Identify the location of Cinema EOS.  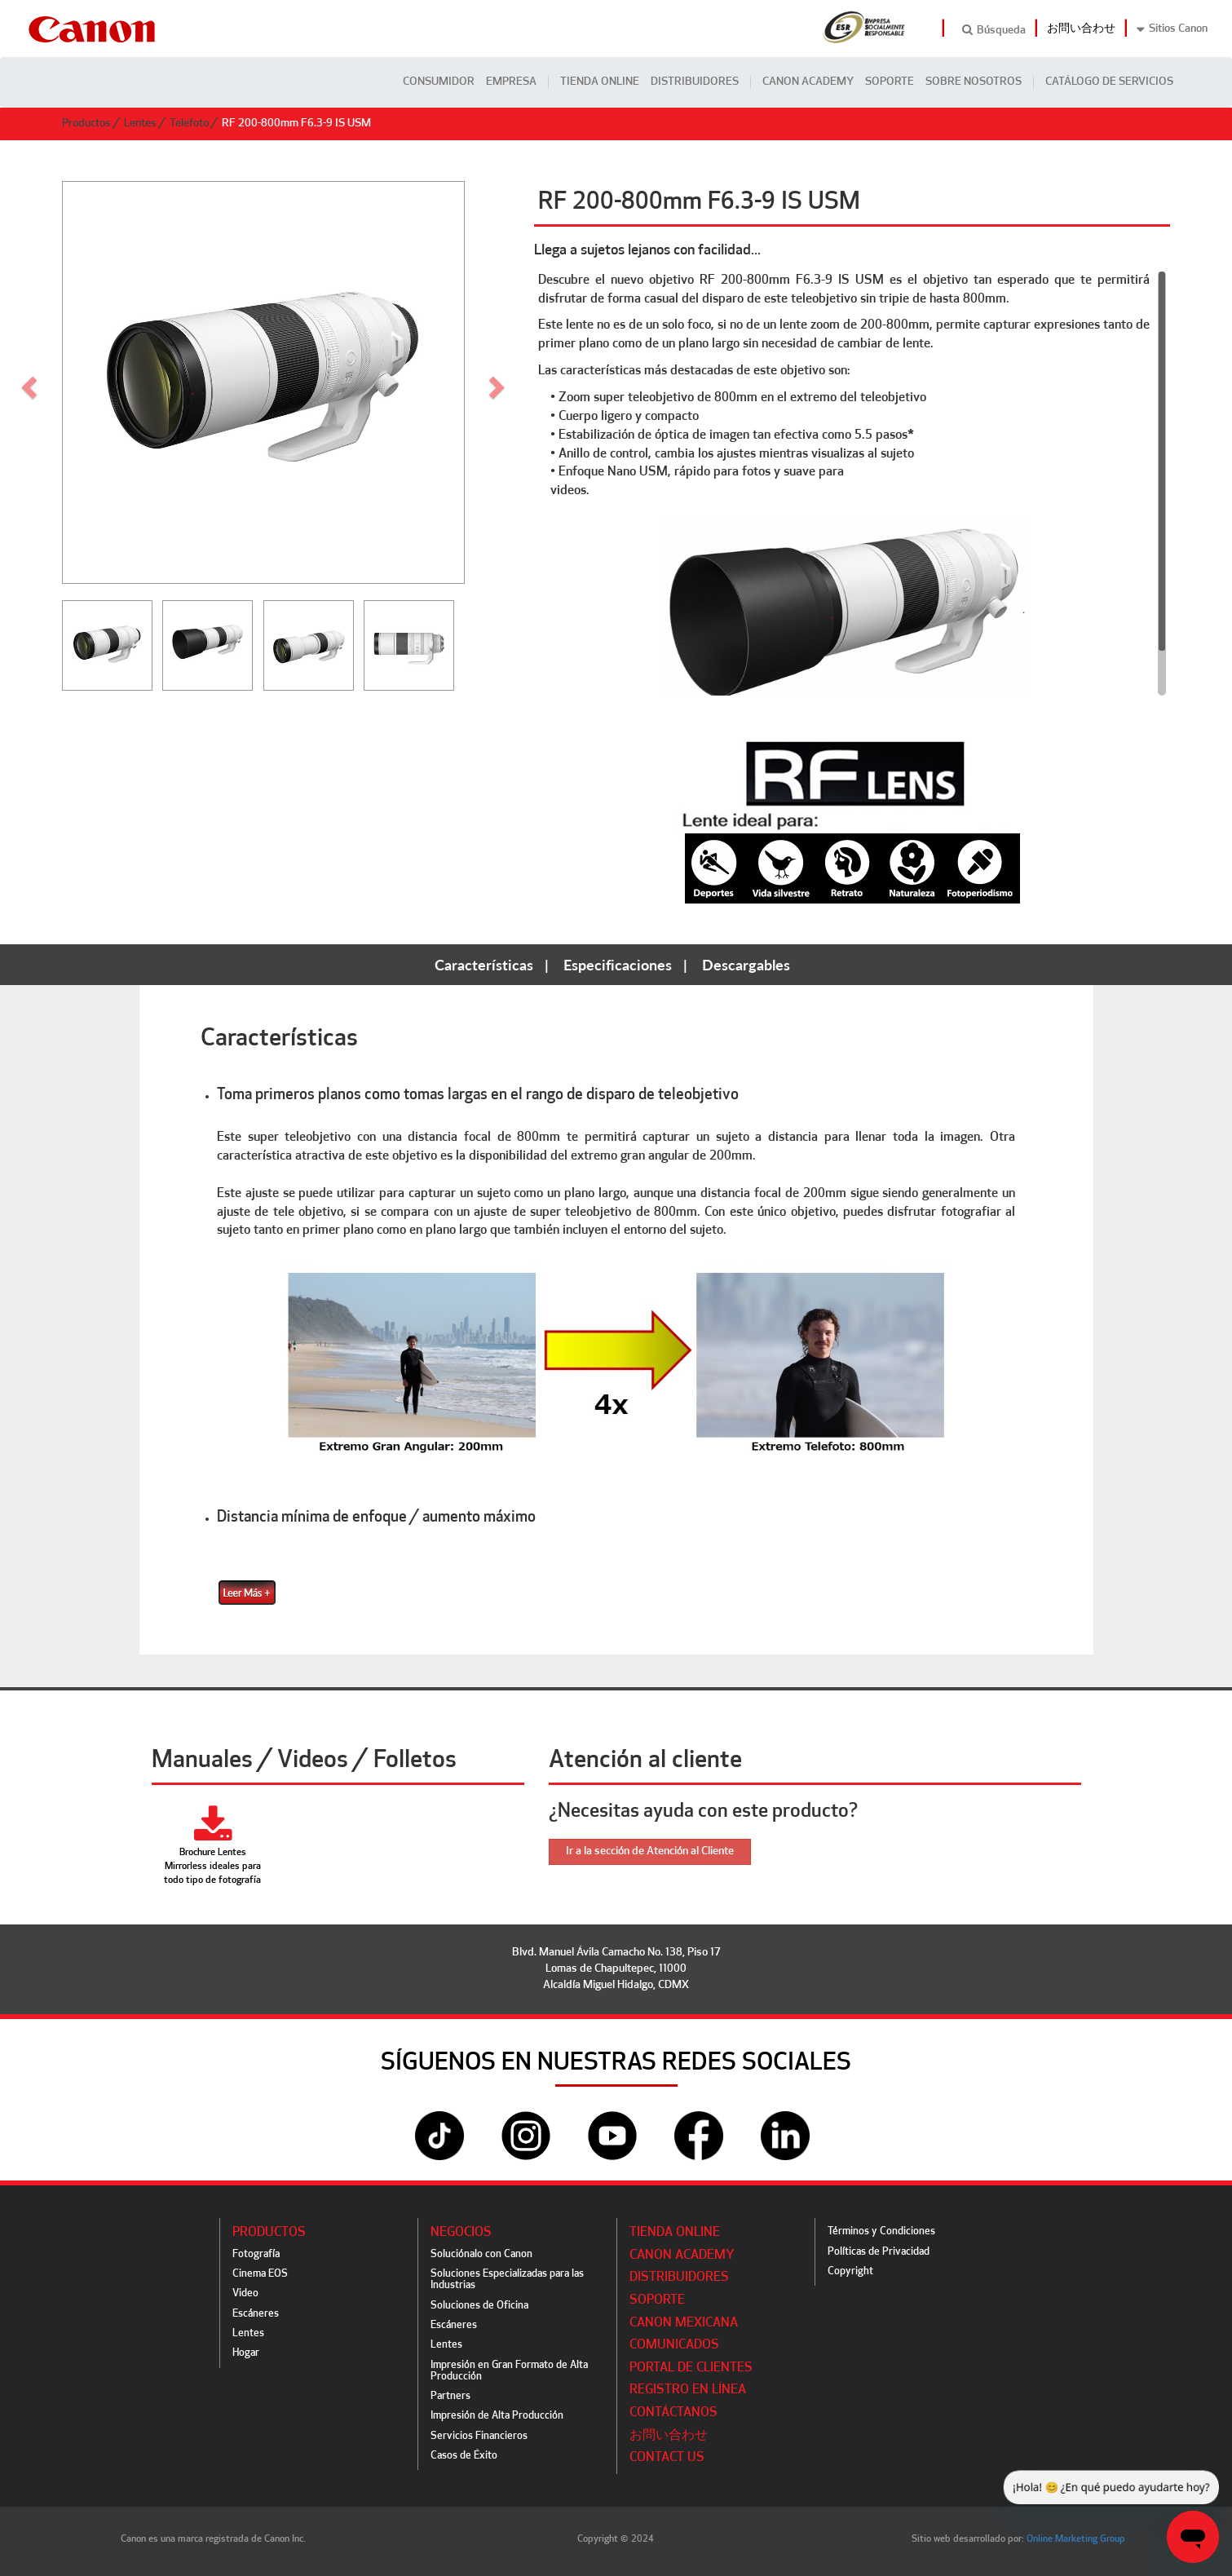
(260, 2274).